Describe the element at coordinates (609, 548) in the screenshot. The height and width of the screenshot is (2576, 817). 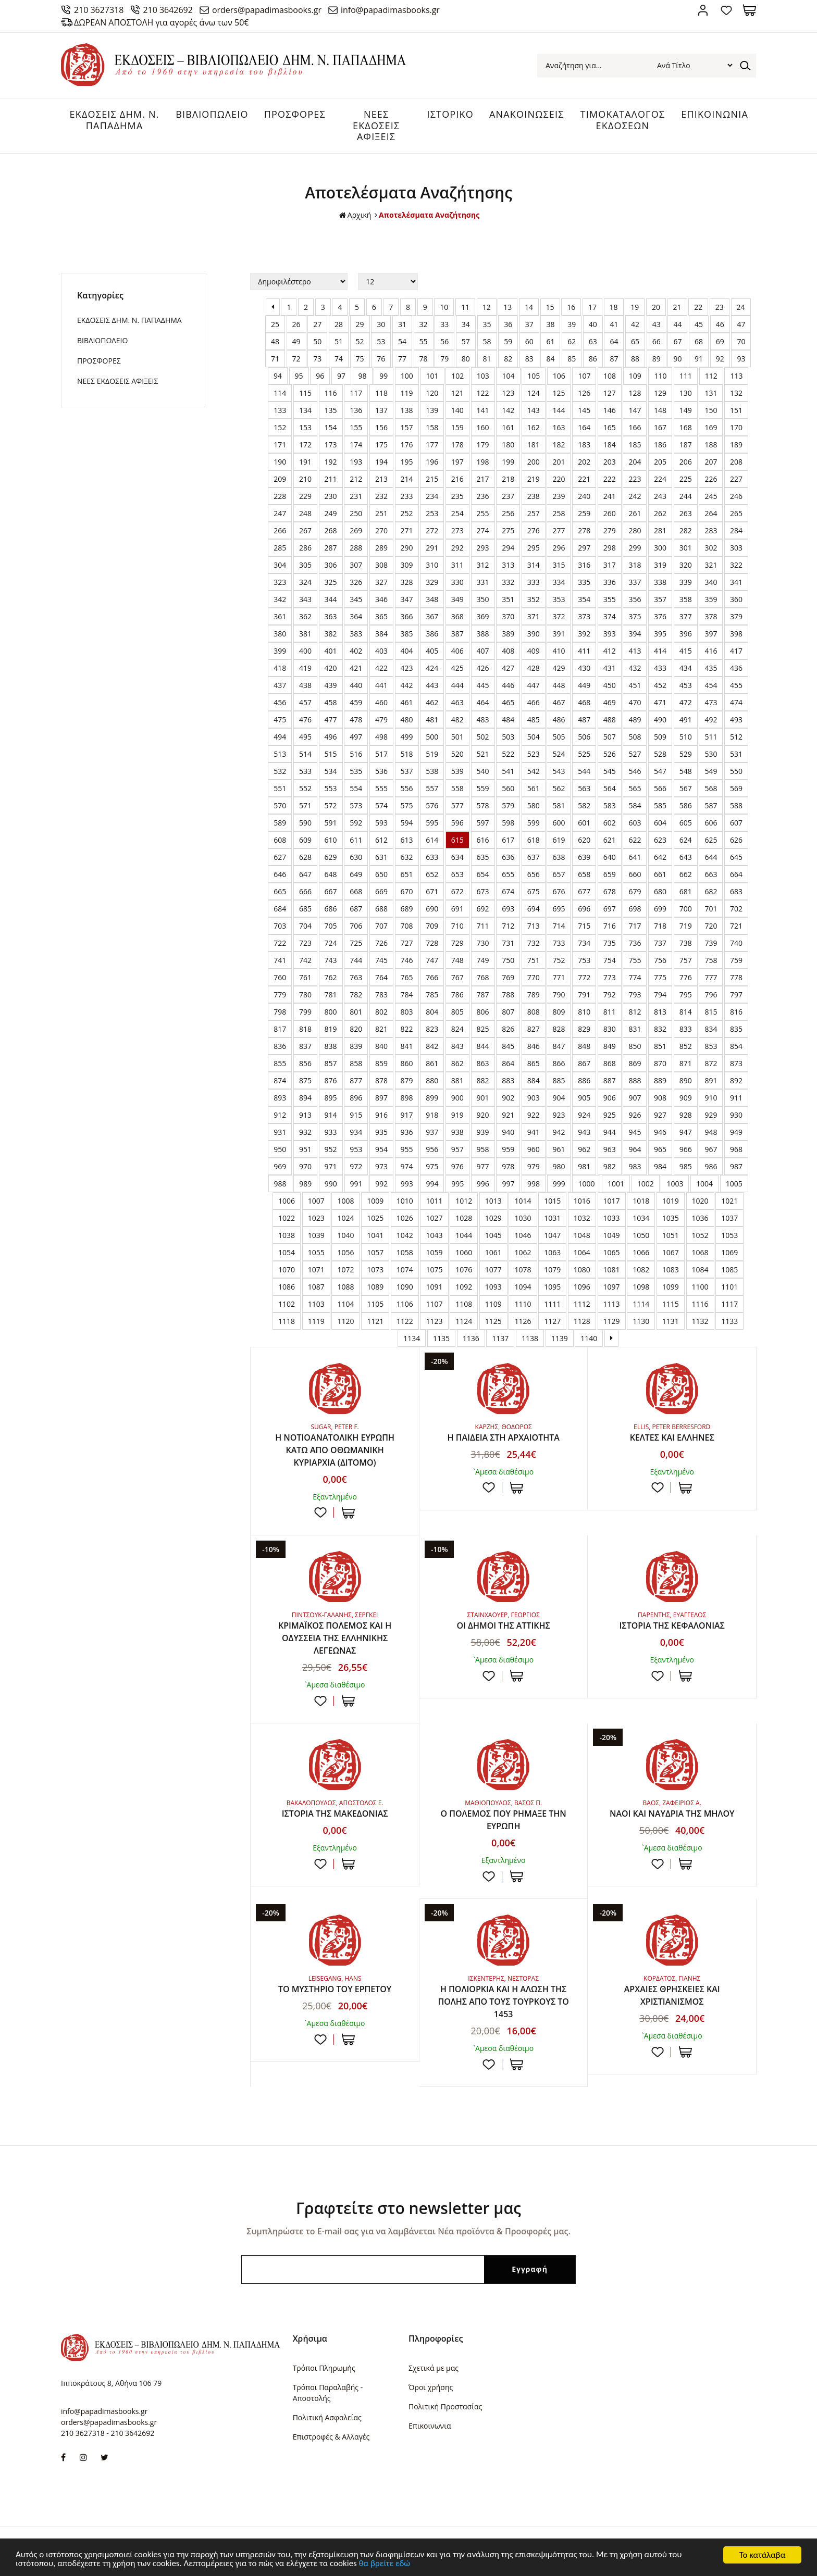
I see `298` at that location.